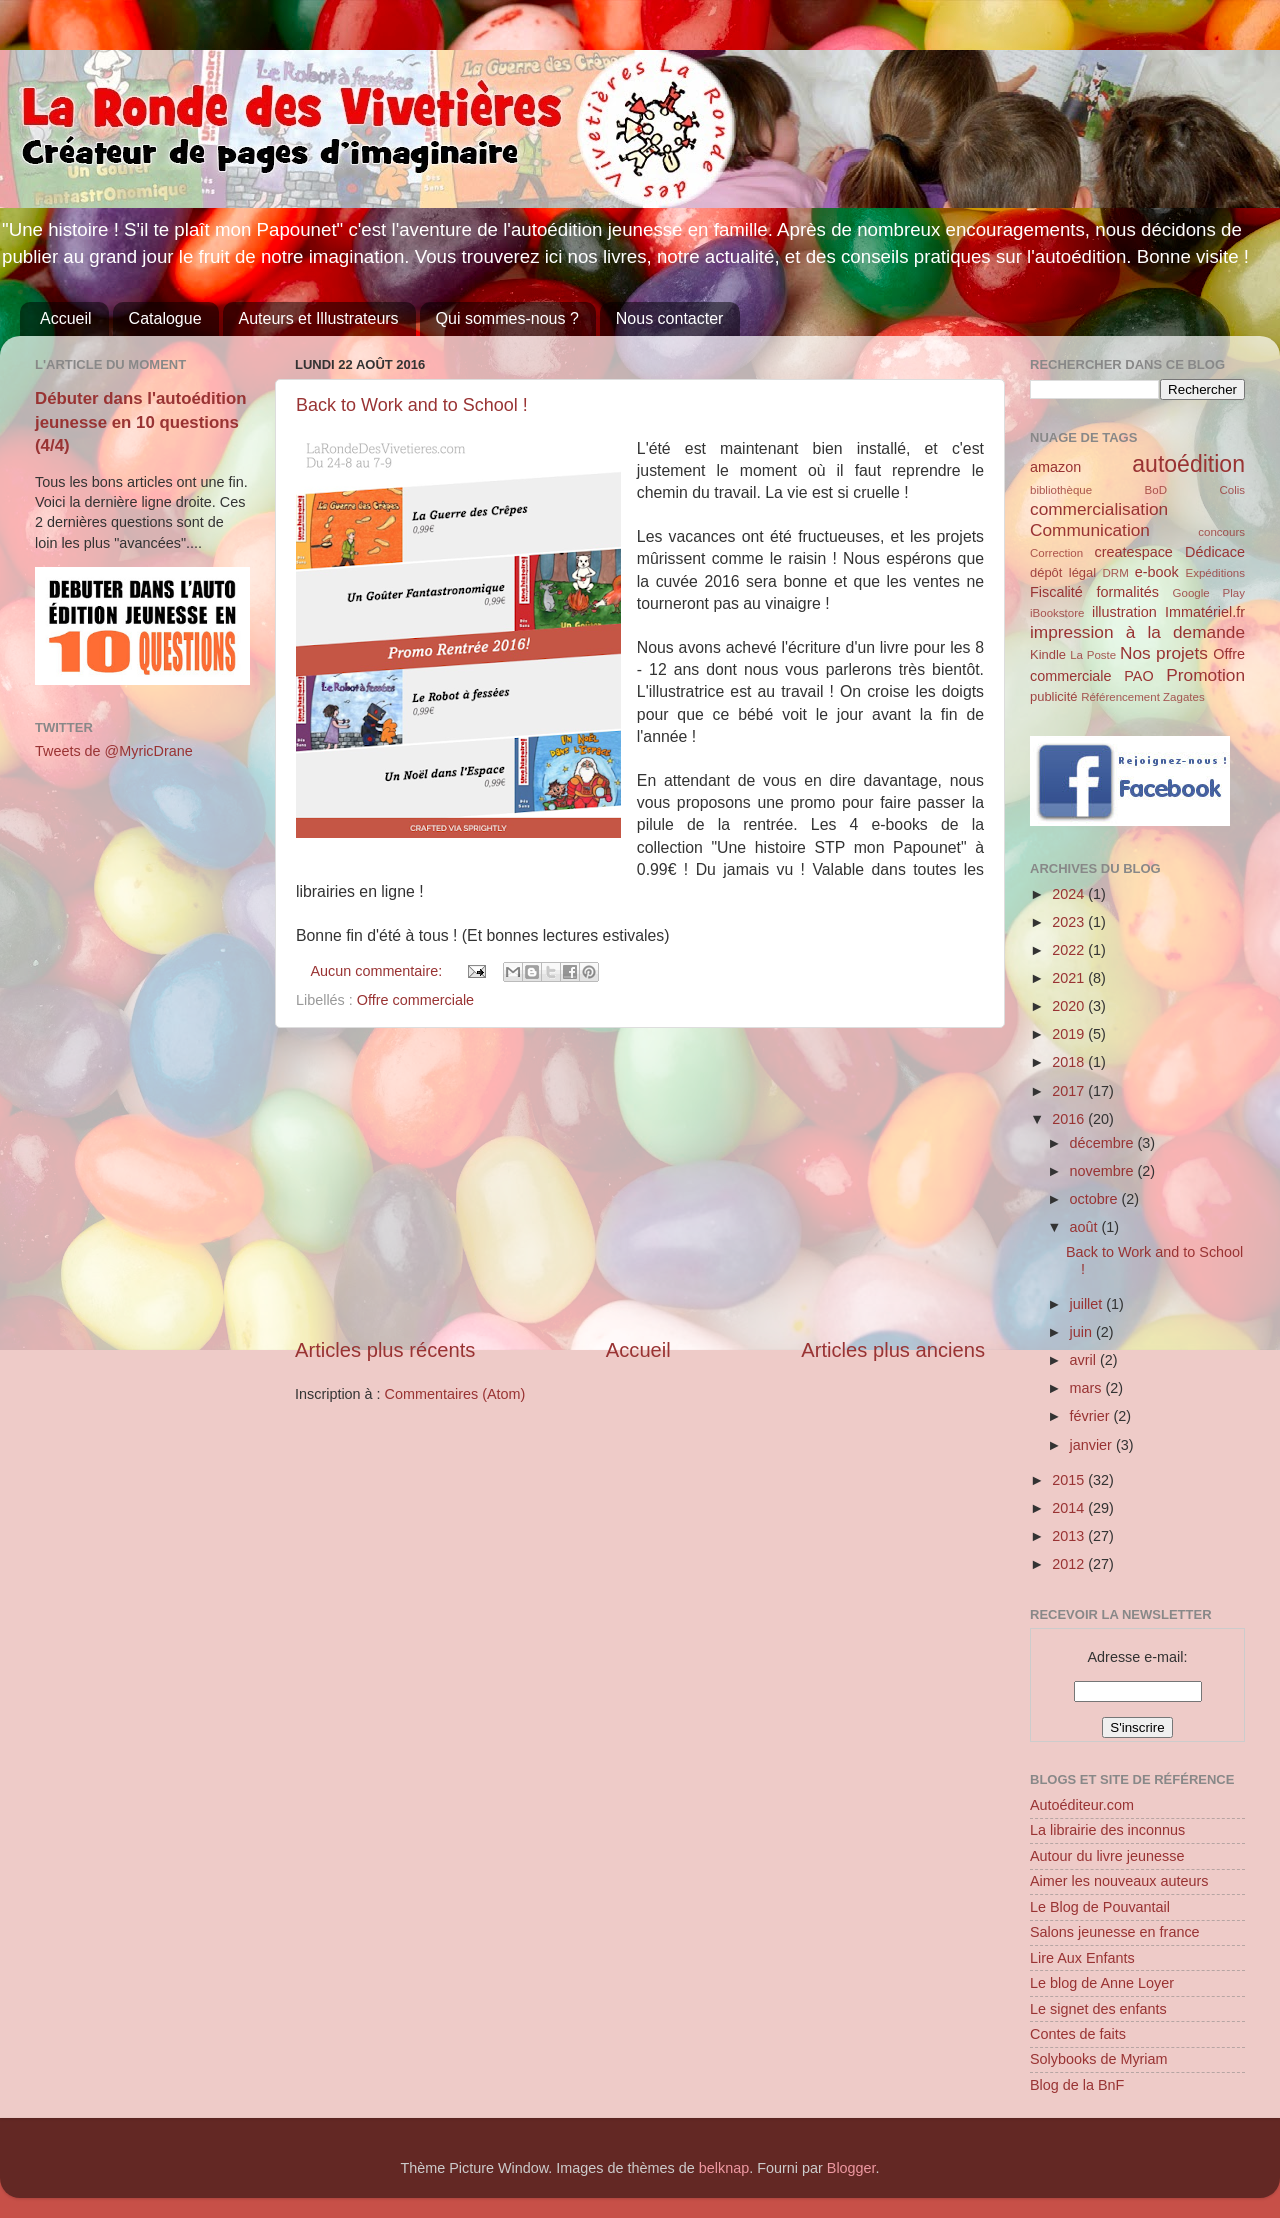  Describe the element at coordinates (1063, 572) in the screenshot. I see `dépôt légal` at that location.